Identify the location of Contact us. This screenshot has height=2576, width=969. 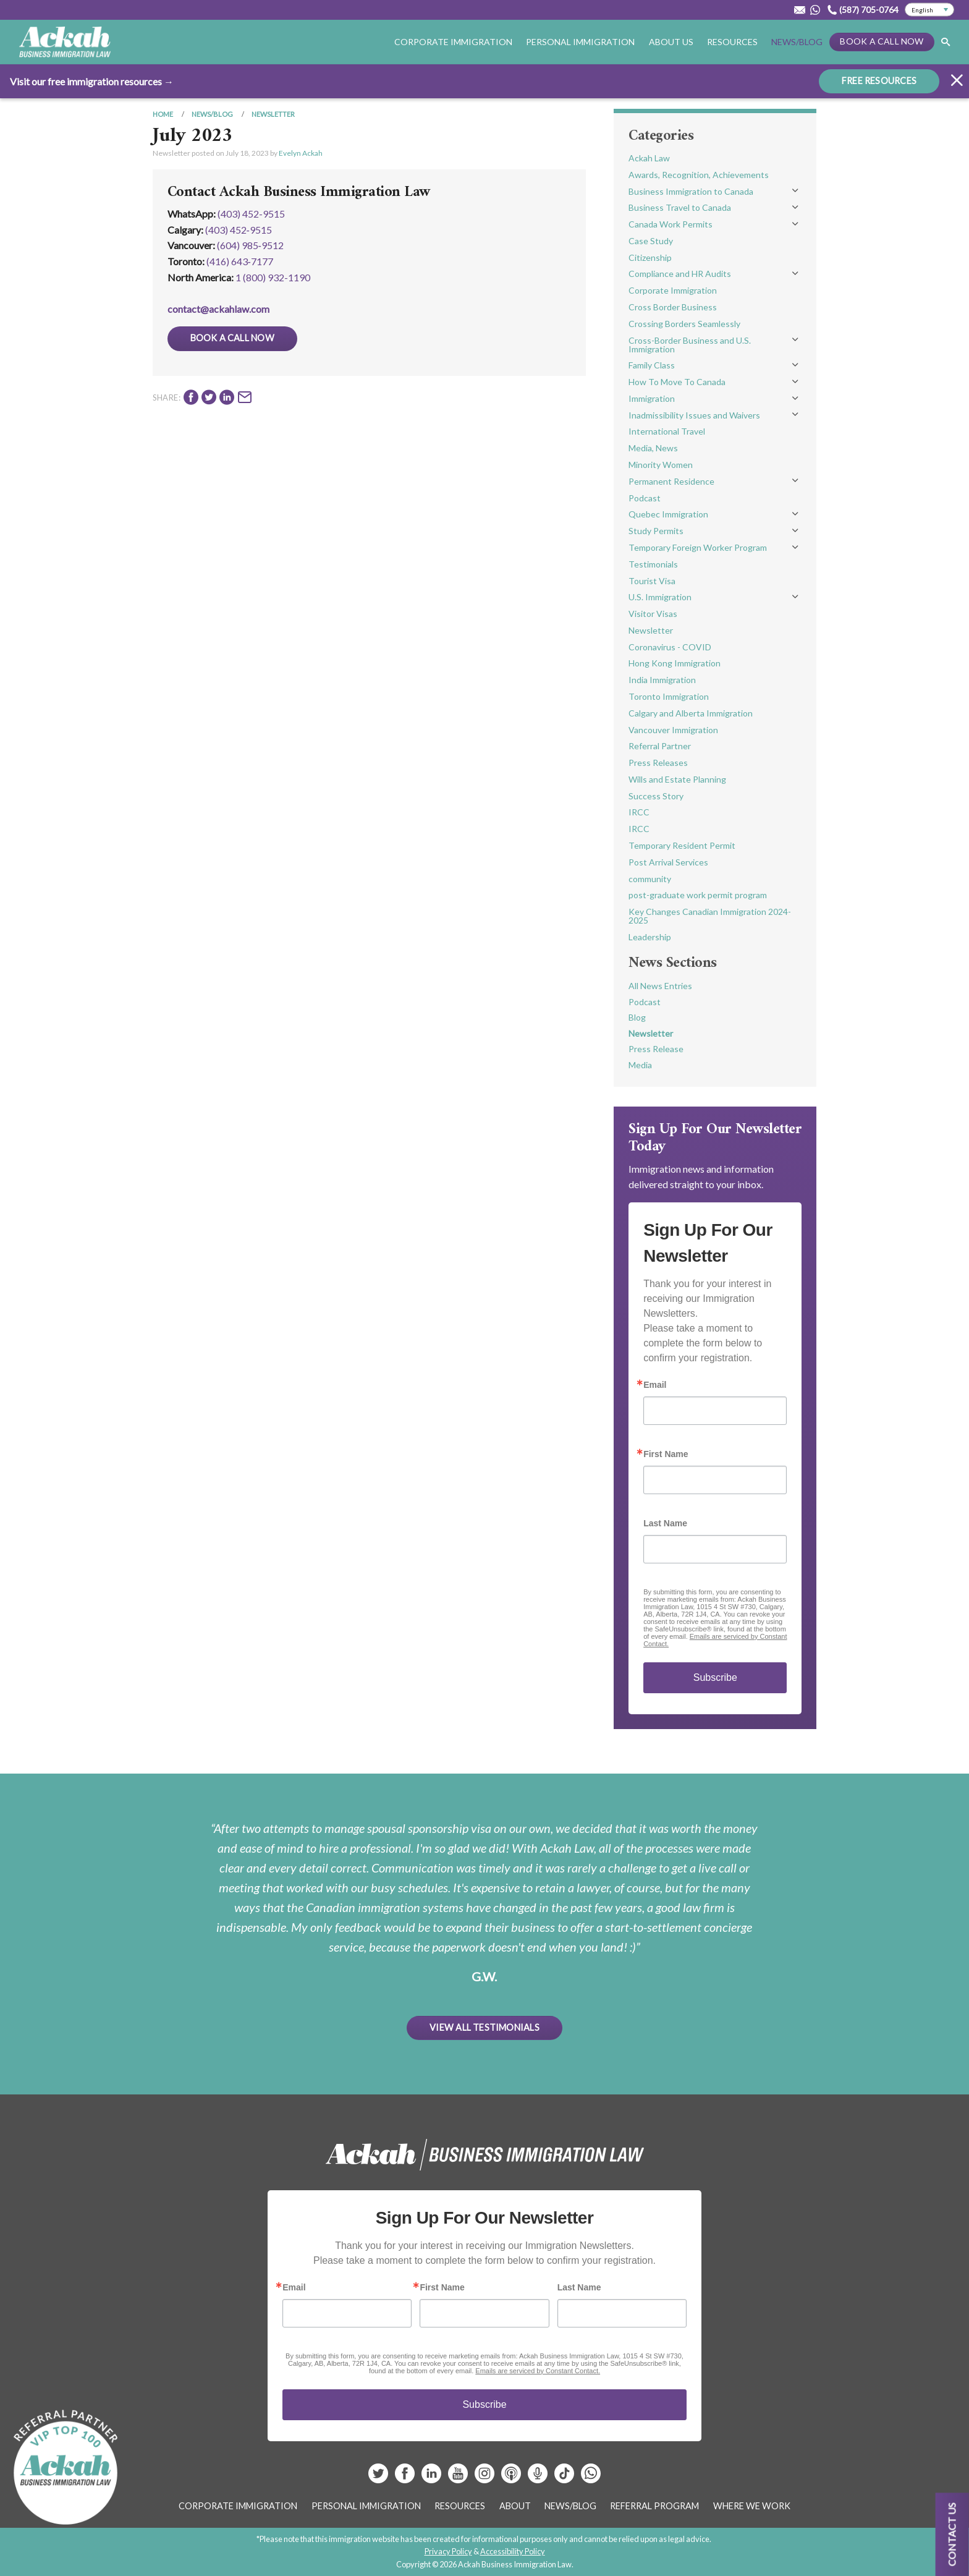
(952, 2534).